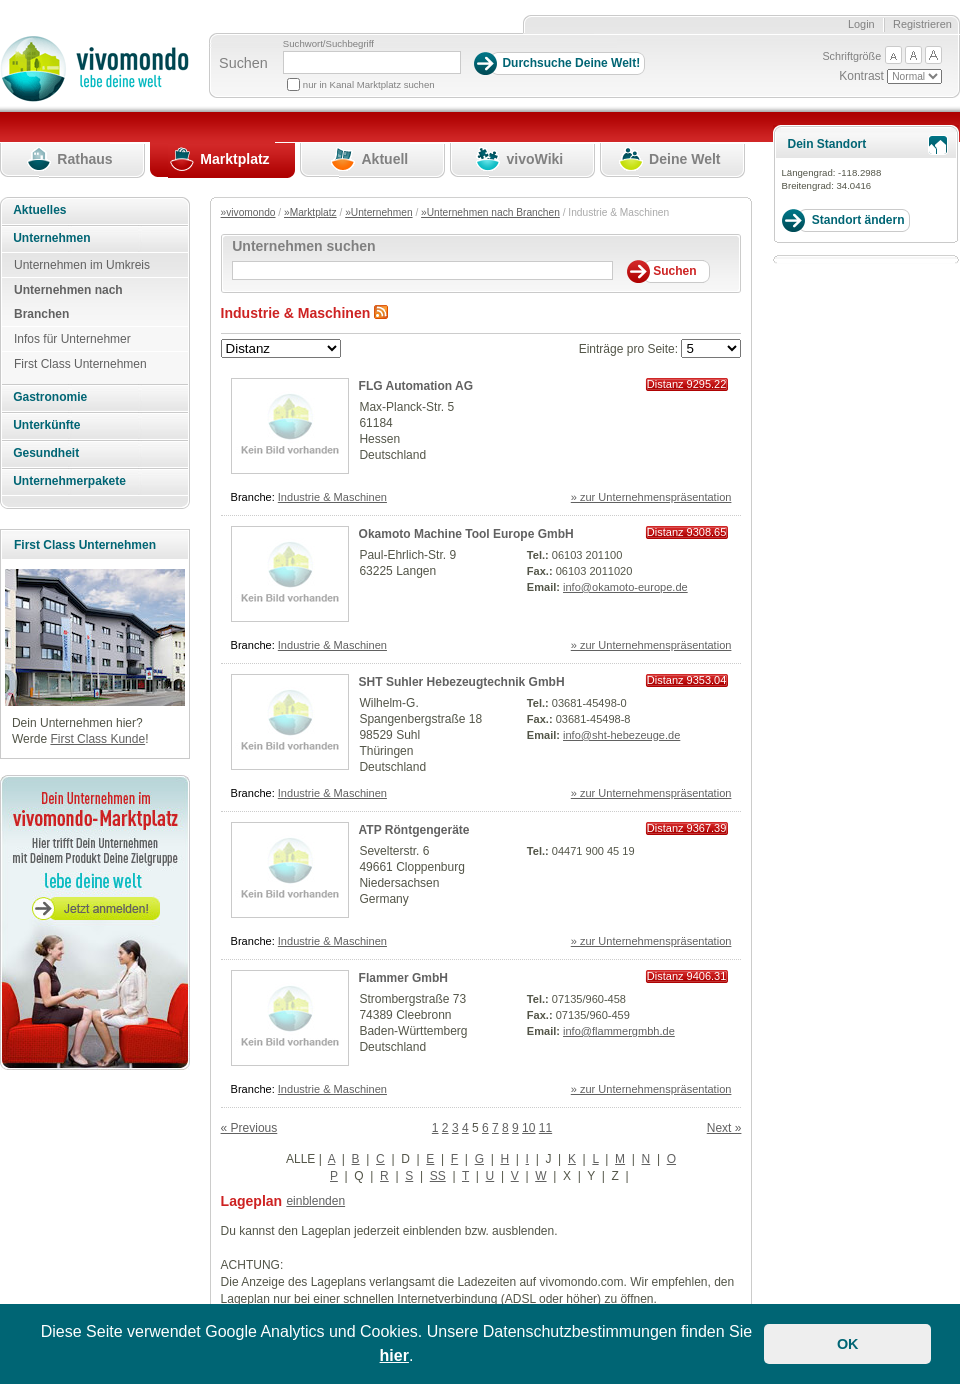  What do you see at coordinates (394, 1355) in the screenshot?
I see `hier` at bounding box center [394, 1355].